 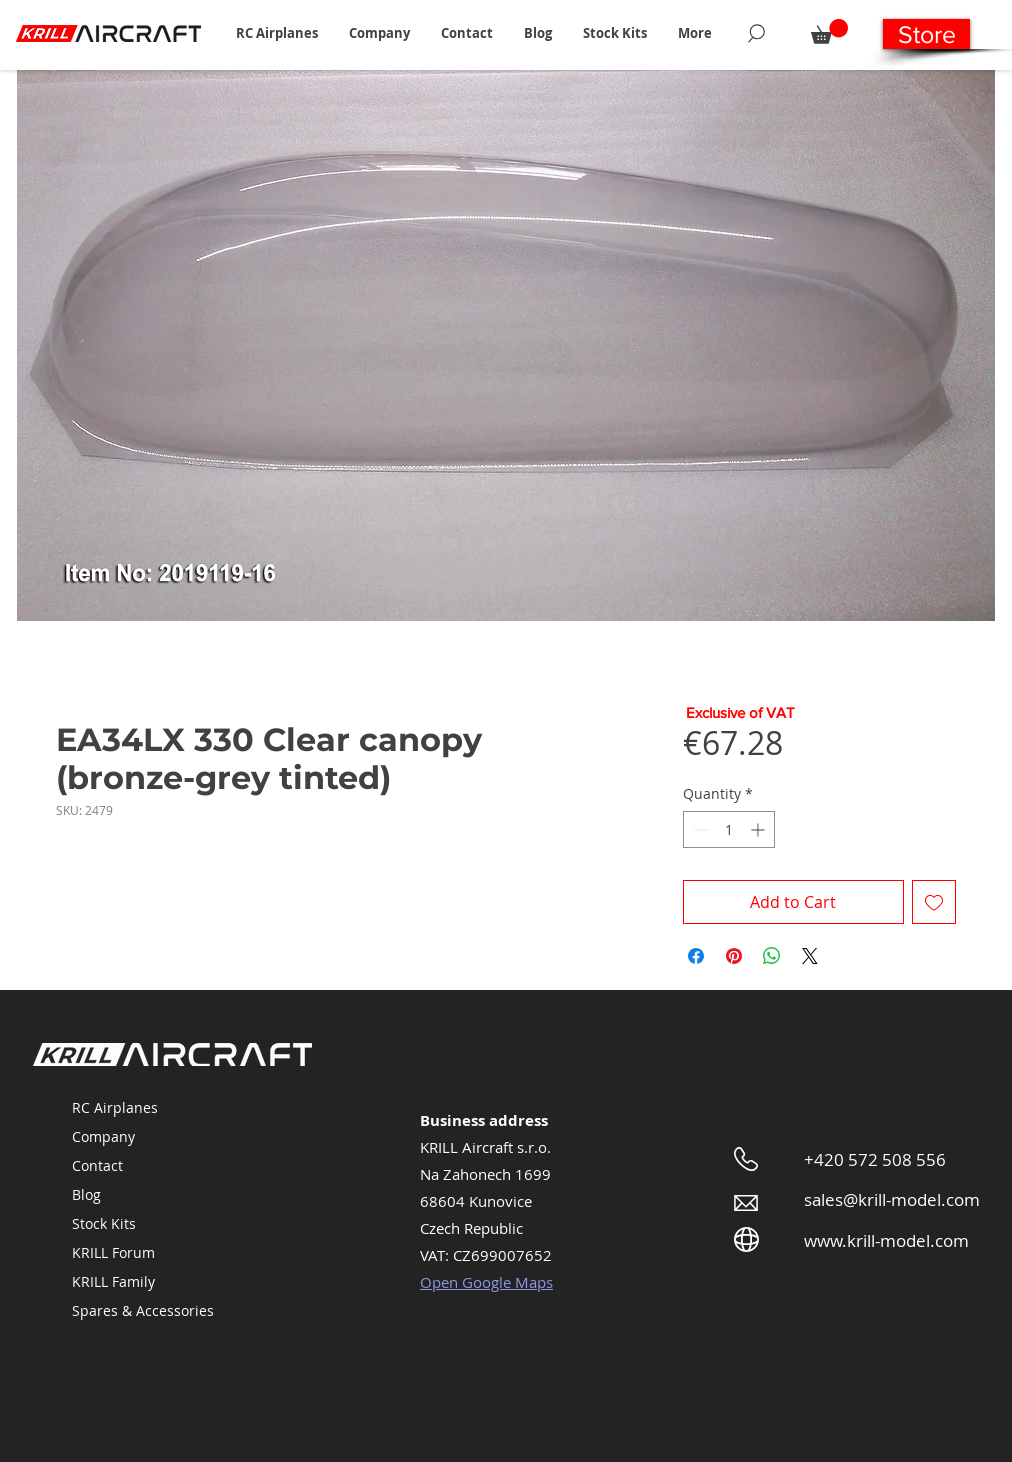 What do you see at coordinates (926, 34) in the screenshot?
I see `[Store]` at bounding box center [926, 34].